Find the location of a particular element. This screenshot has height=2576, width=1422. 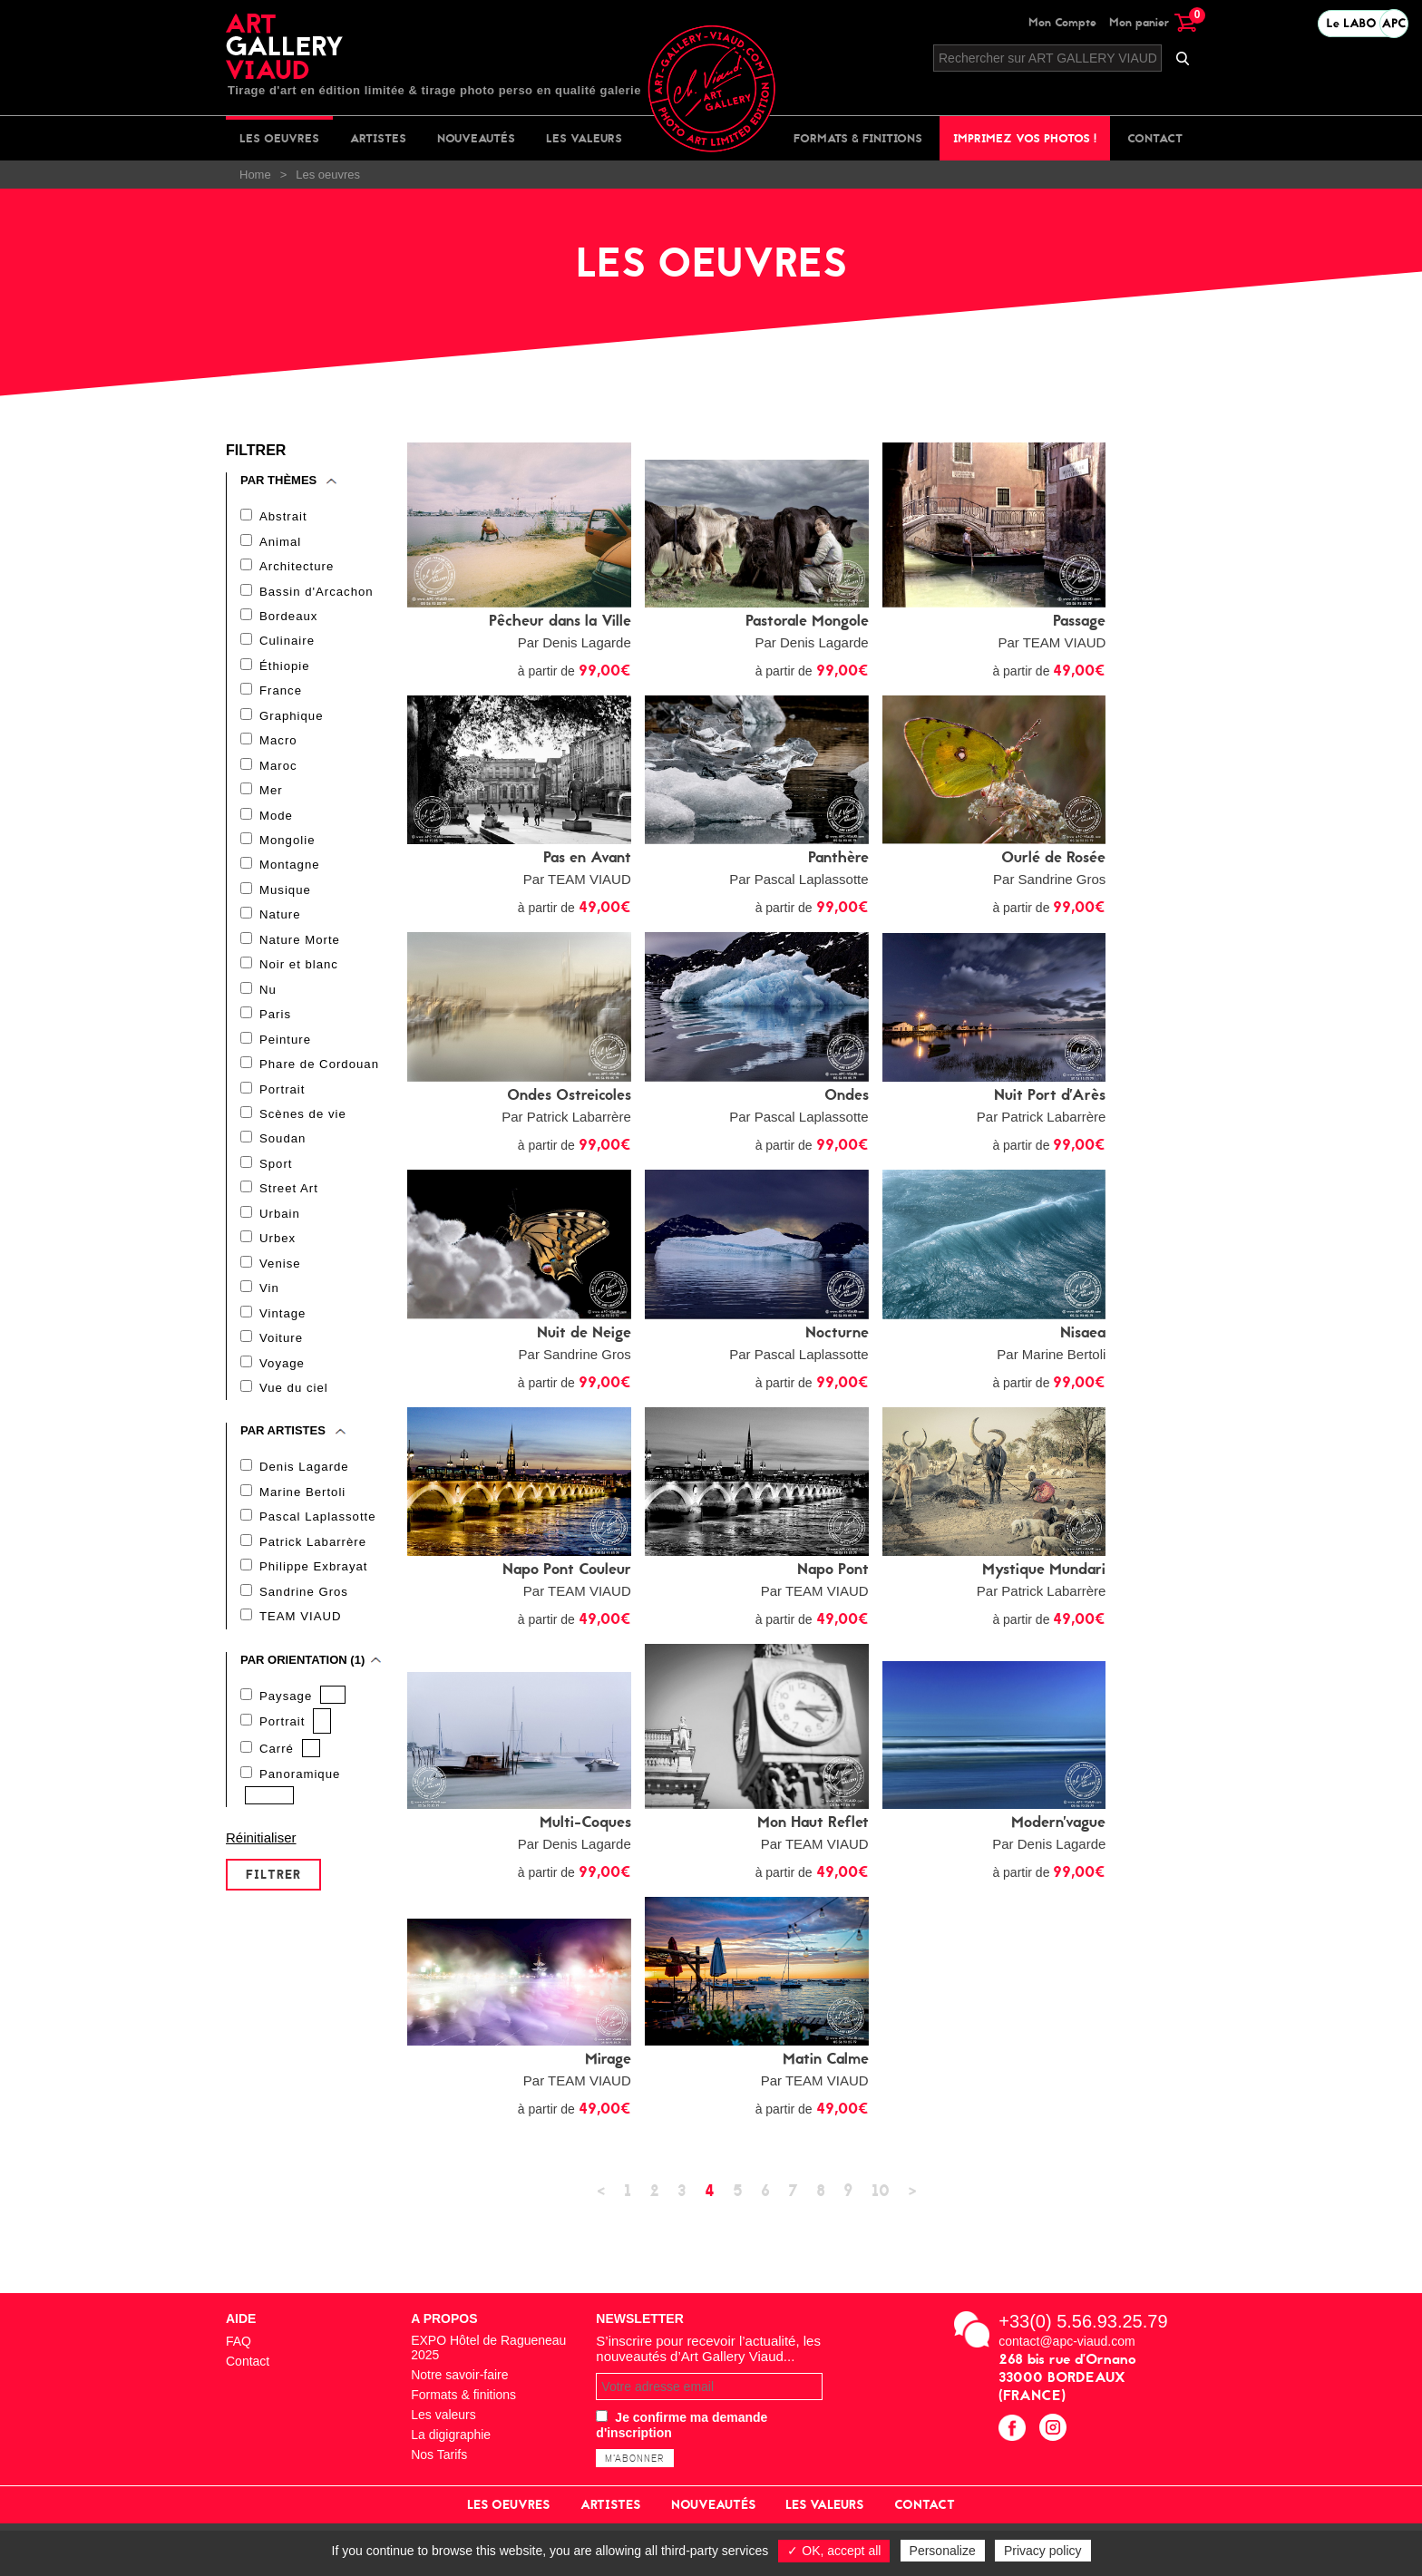

Vin is located at coordinates (269, 1303).